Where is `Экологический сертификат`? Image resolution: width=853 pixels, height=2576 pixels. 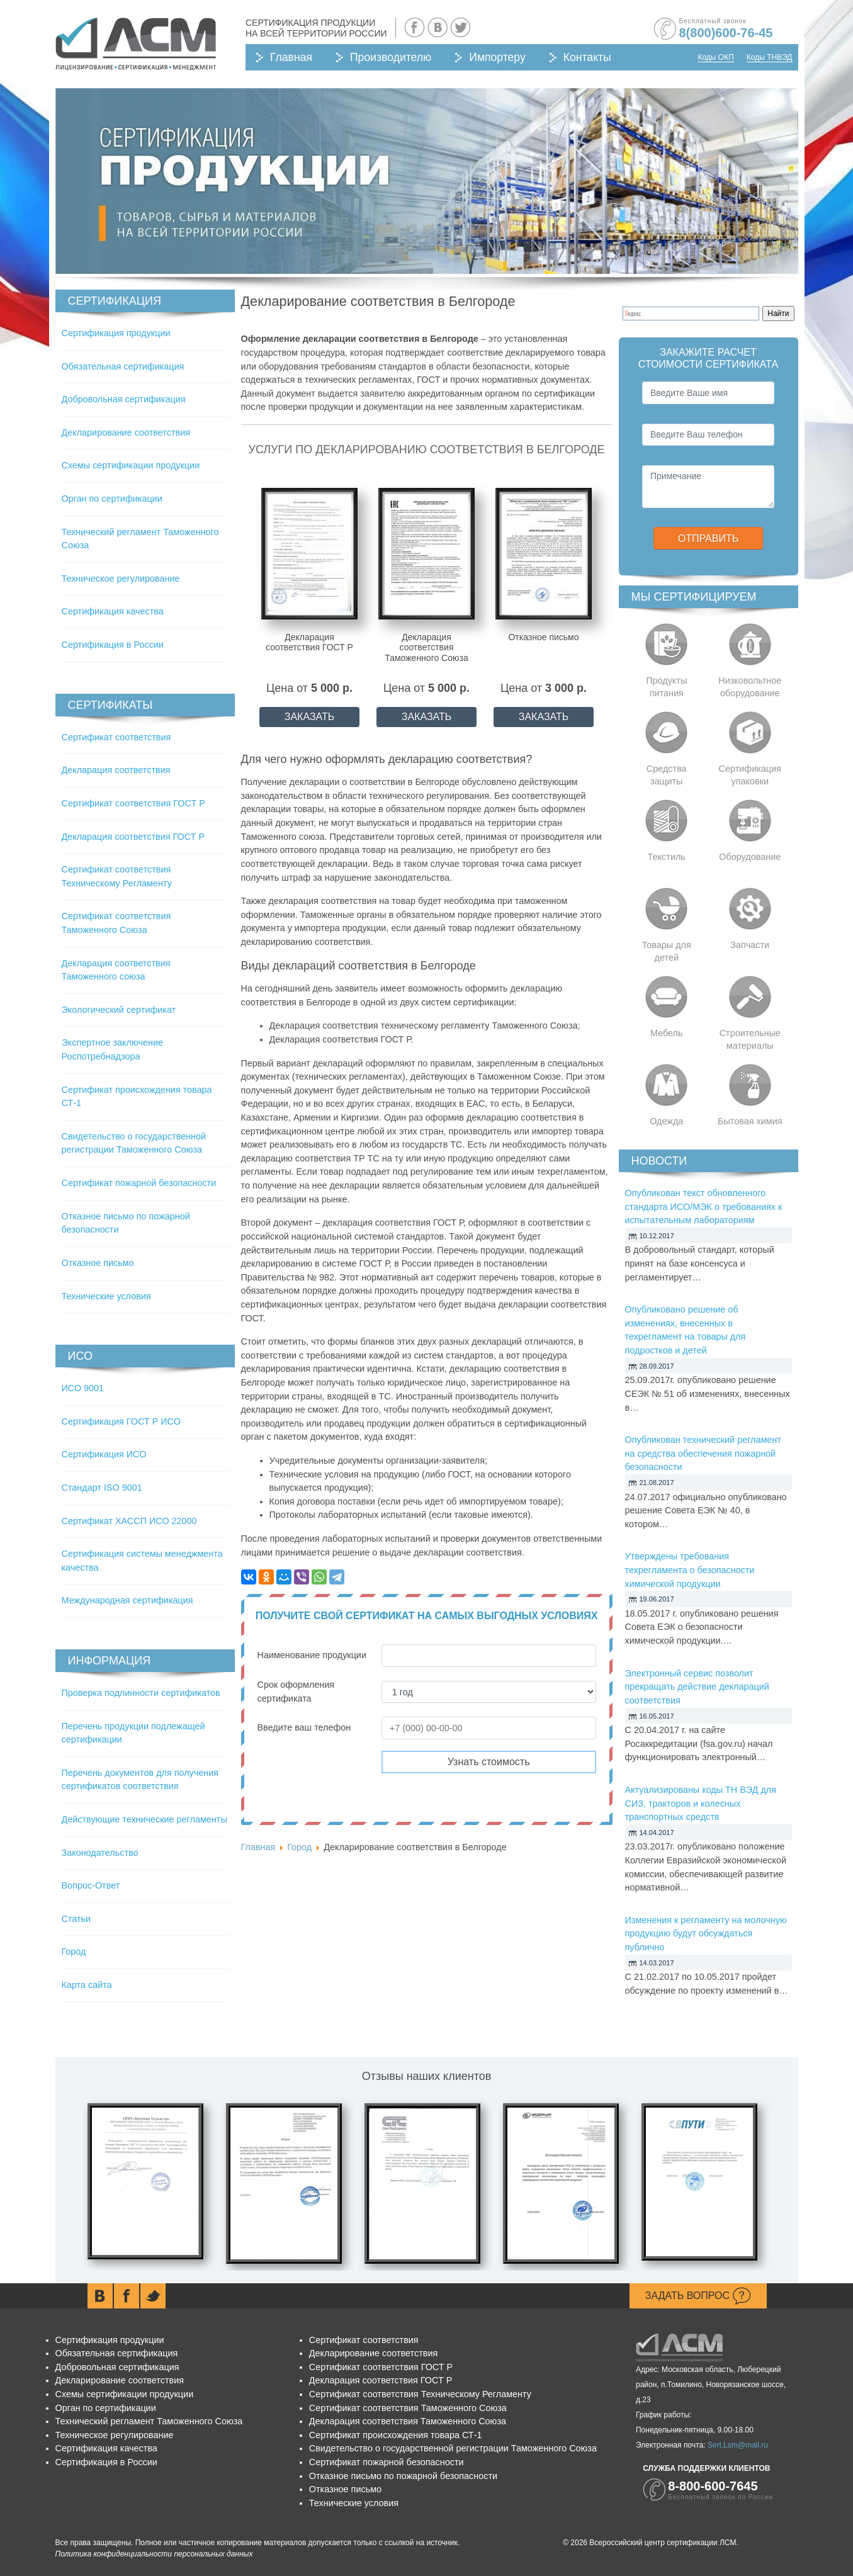
Экологический сертификат is located at coordinates (119, 1010).